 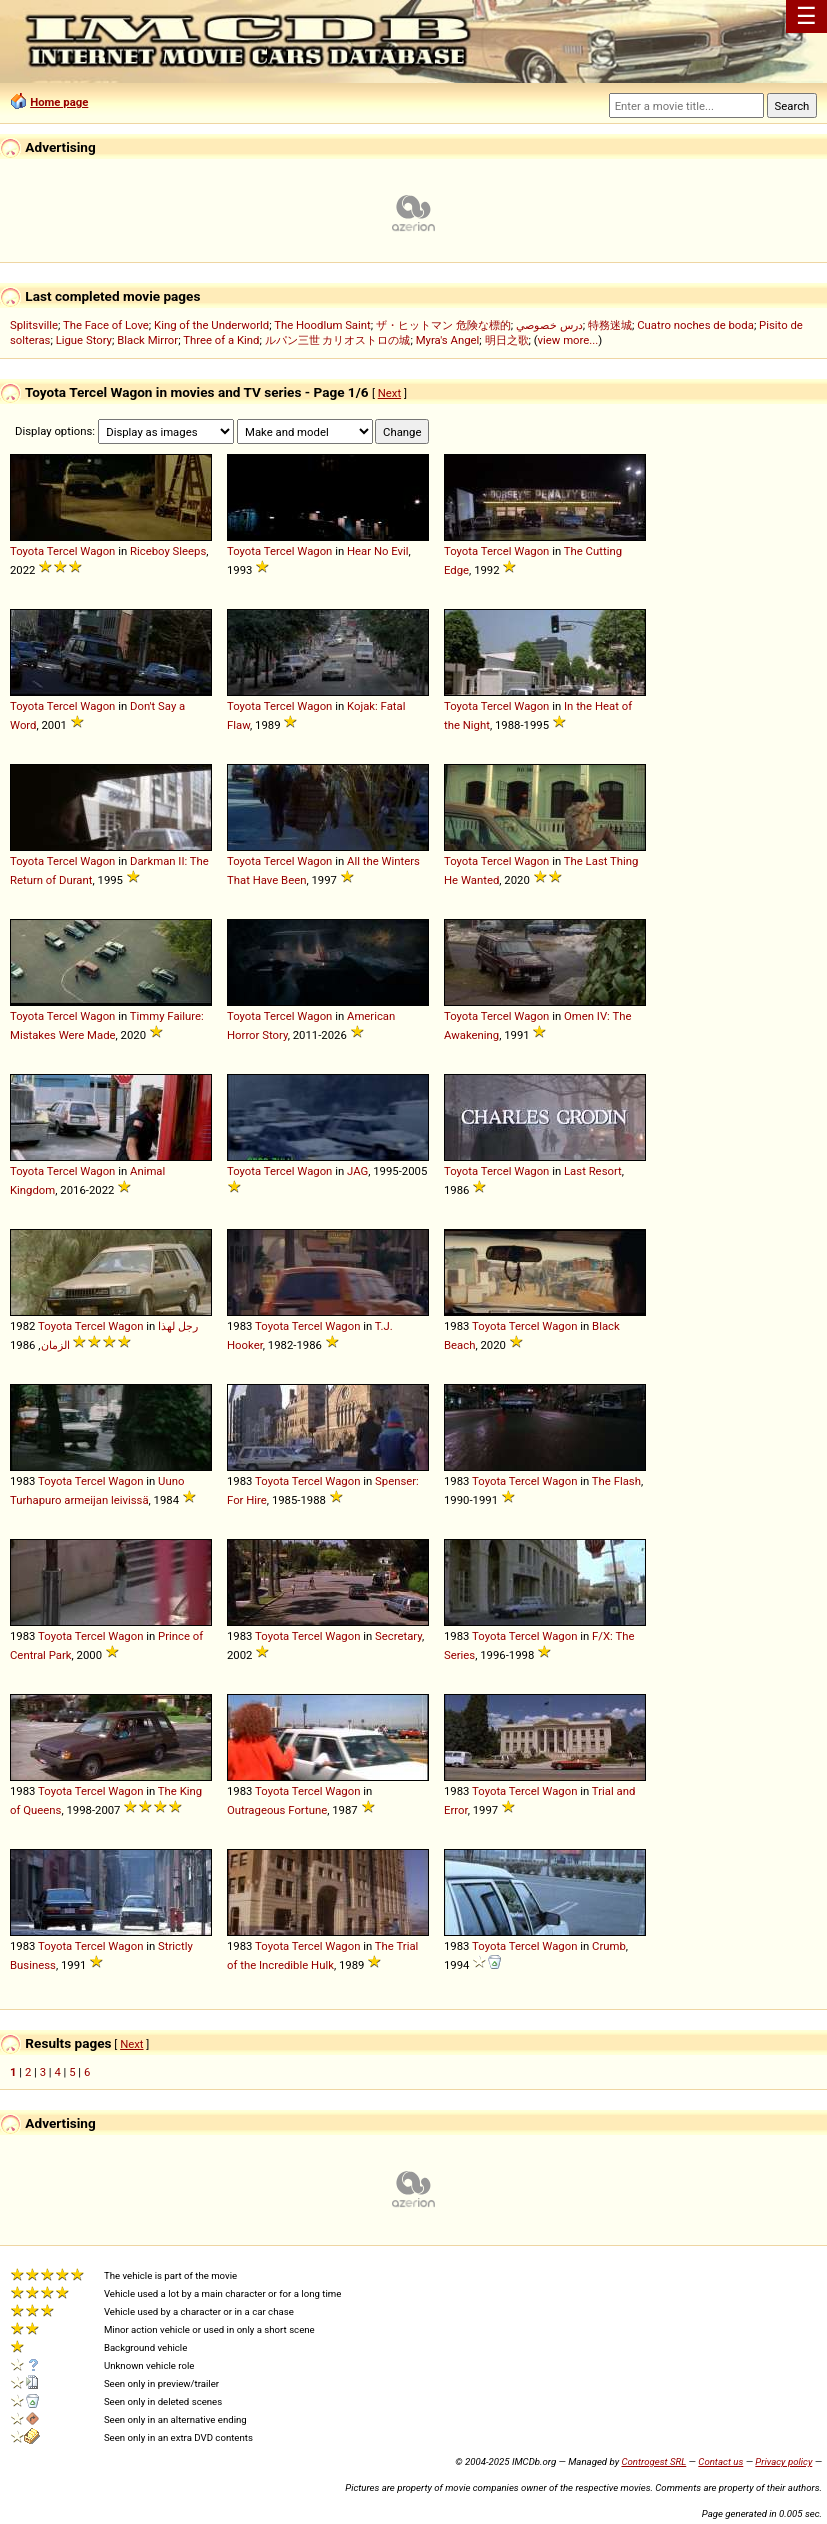 I want to click on Ligue Story, so click(x=84, y=340).